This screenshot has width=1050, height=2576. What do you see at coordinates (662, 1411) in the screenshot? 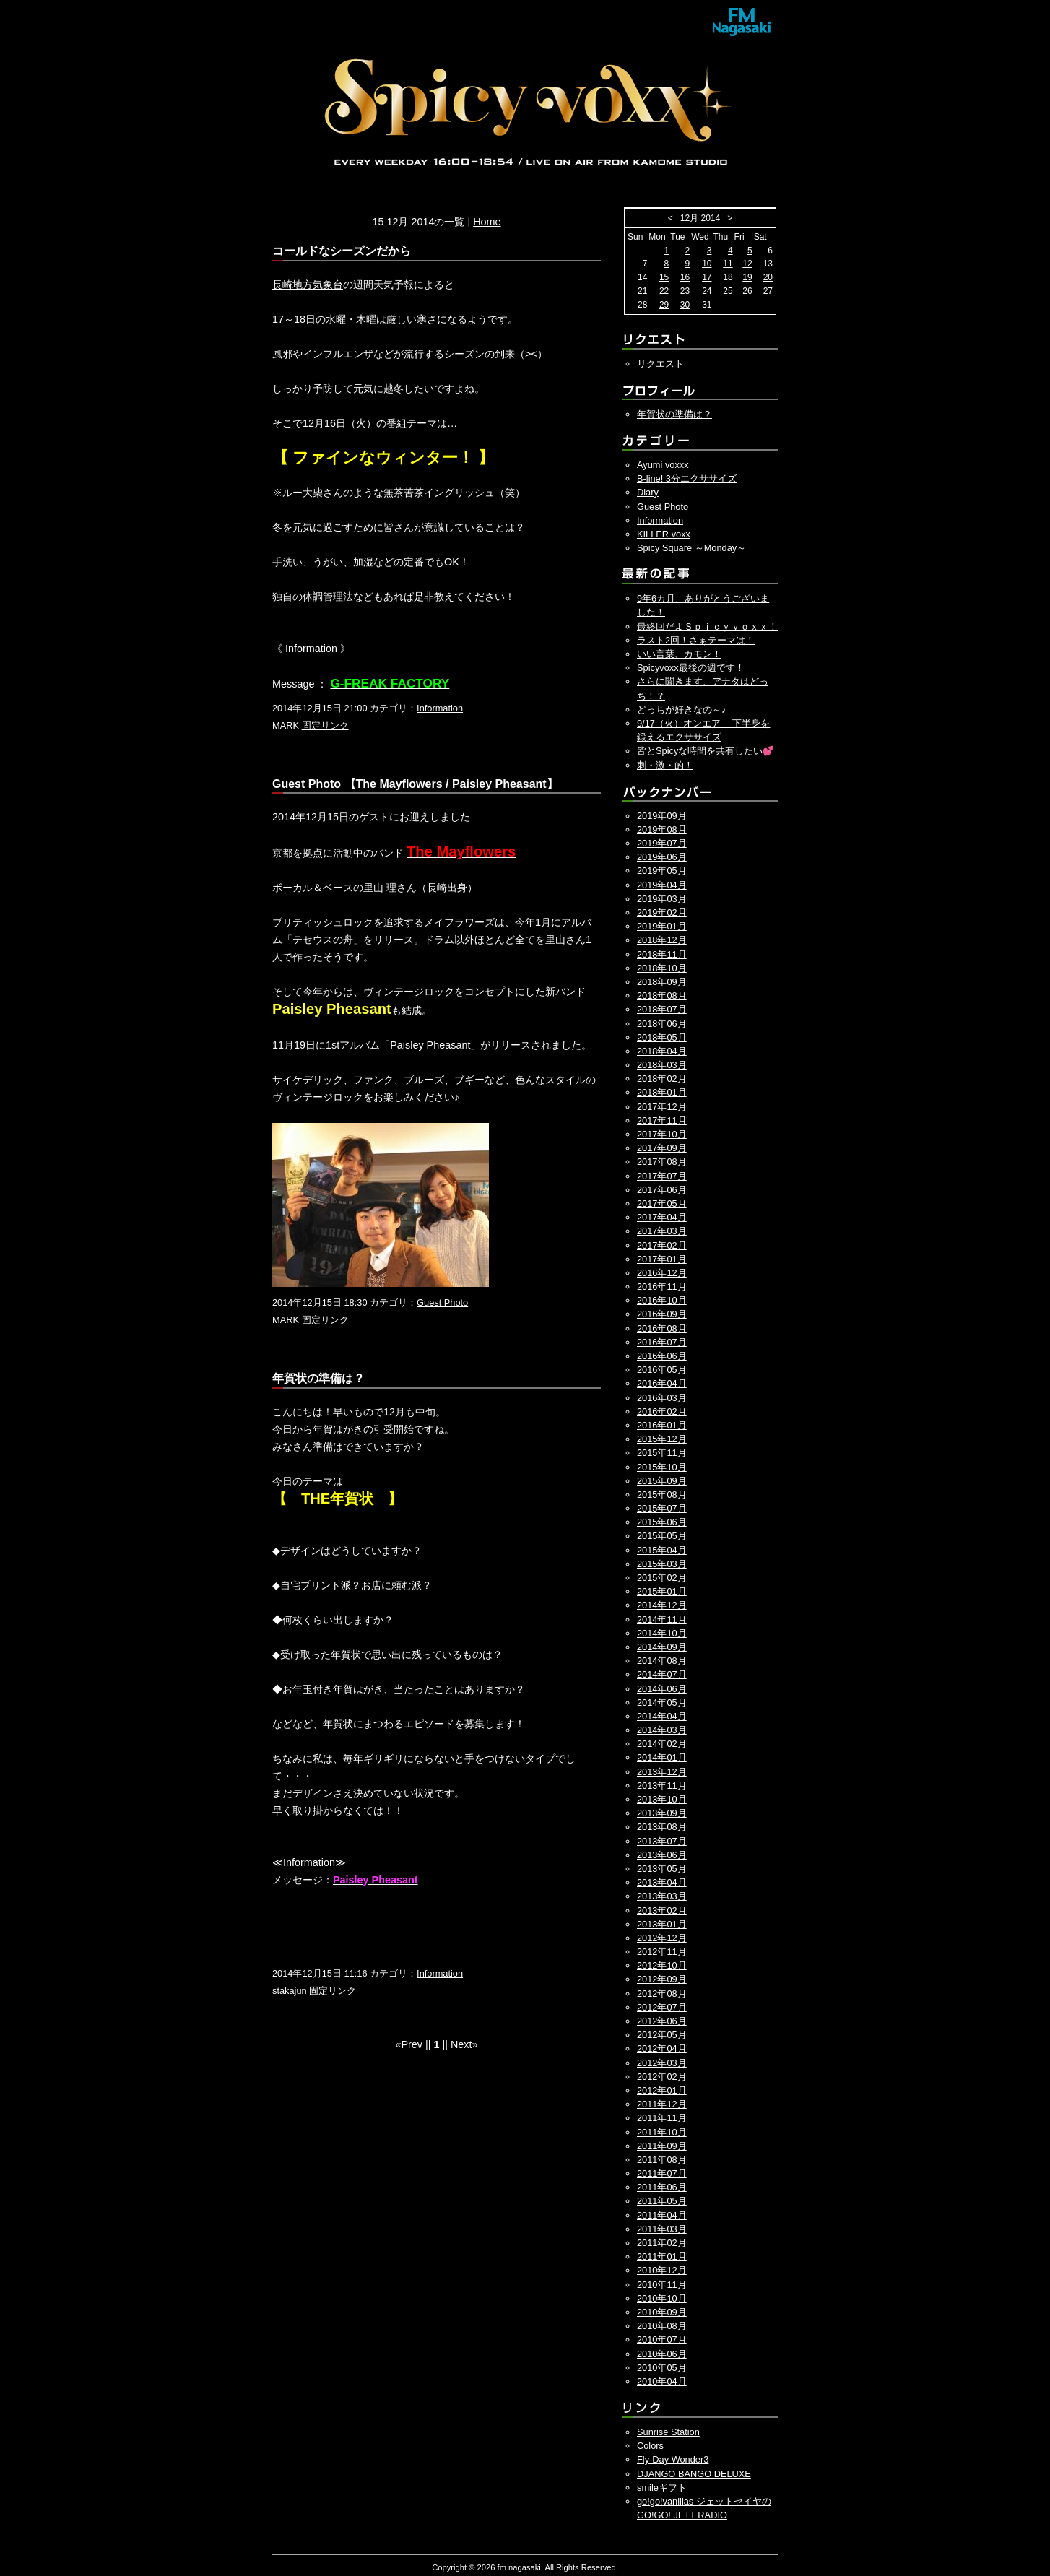
I see `2016年02月` at bounding box center [662, 1411].